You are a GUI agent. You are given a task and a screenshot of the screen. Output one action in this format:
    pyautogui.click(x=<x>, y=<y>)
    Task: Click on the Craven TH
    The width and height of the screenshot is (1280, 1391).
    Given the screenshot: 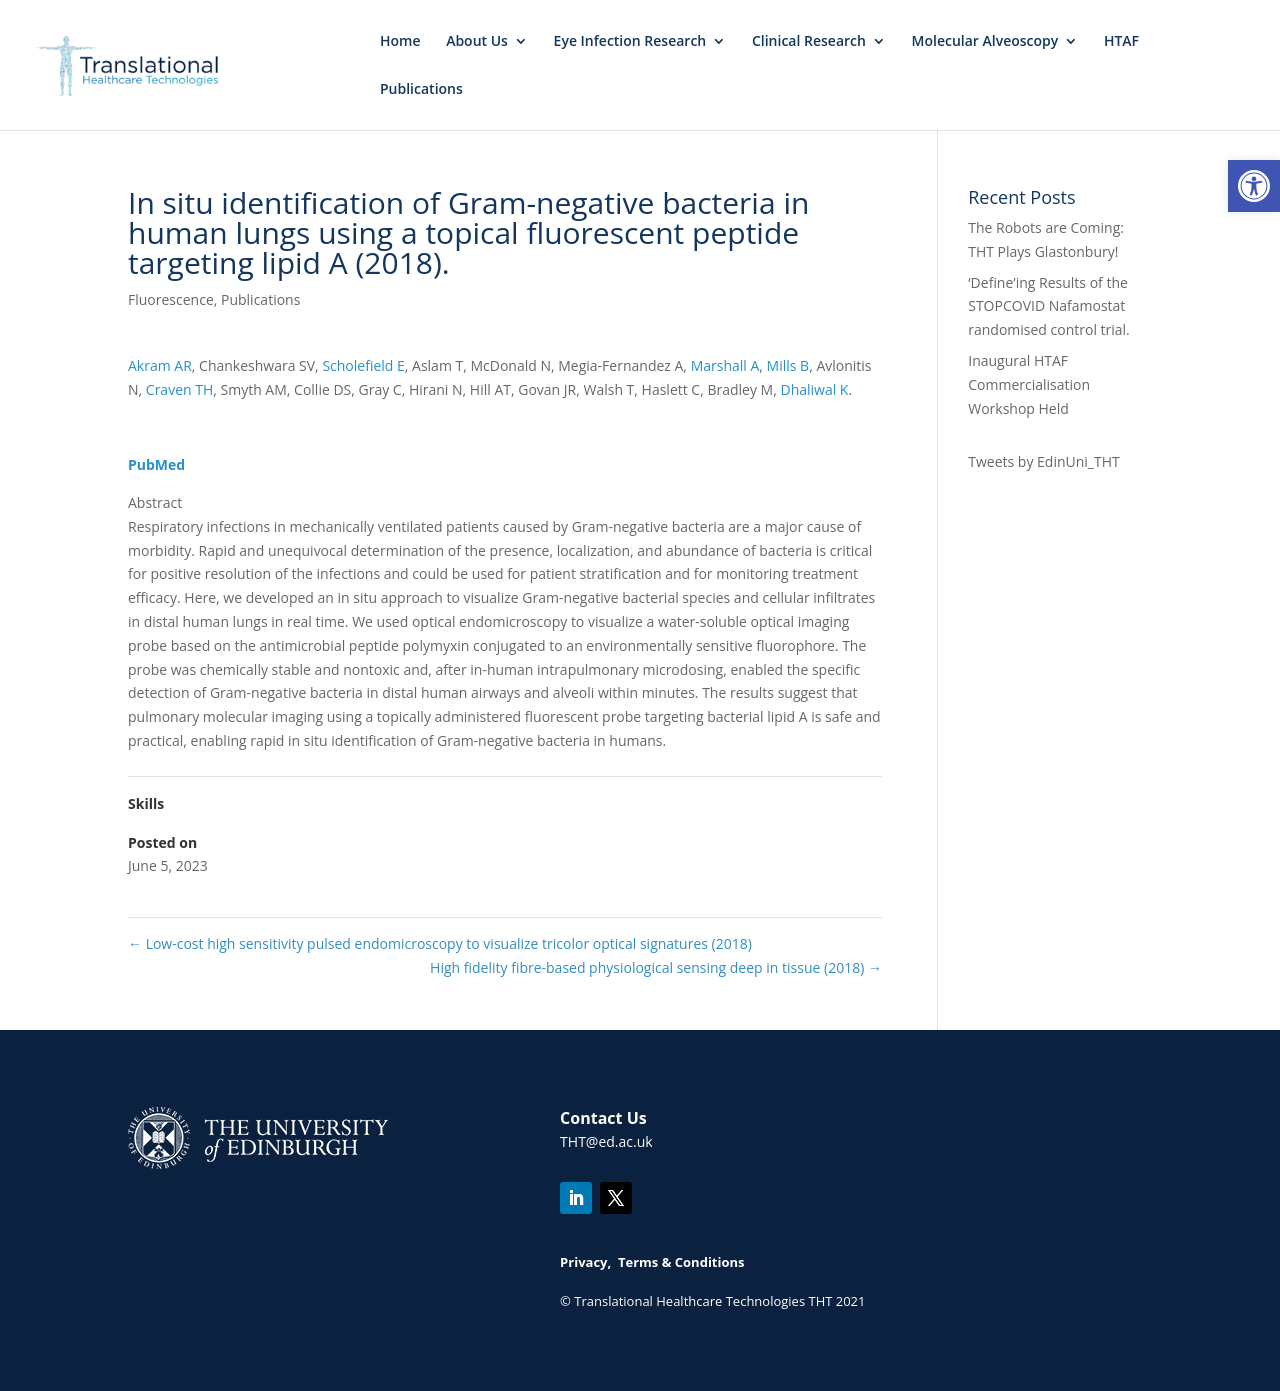 What is the action you would take?
    pyautogui.click(x=179, y=389)
    